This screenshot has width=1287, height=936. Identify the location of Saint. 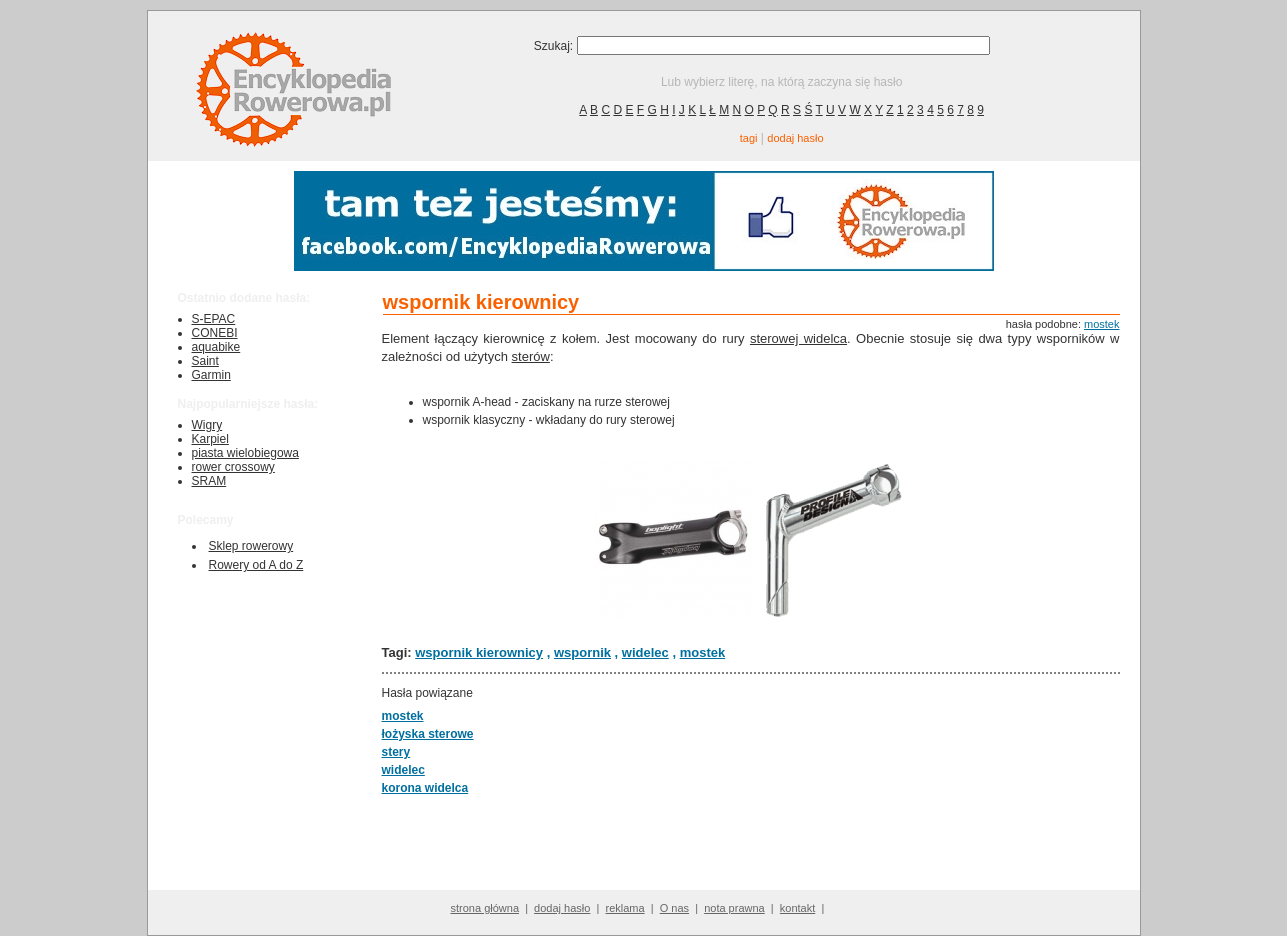
(205, 361).